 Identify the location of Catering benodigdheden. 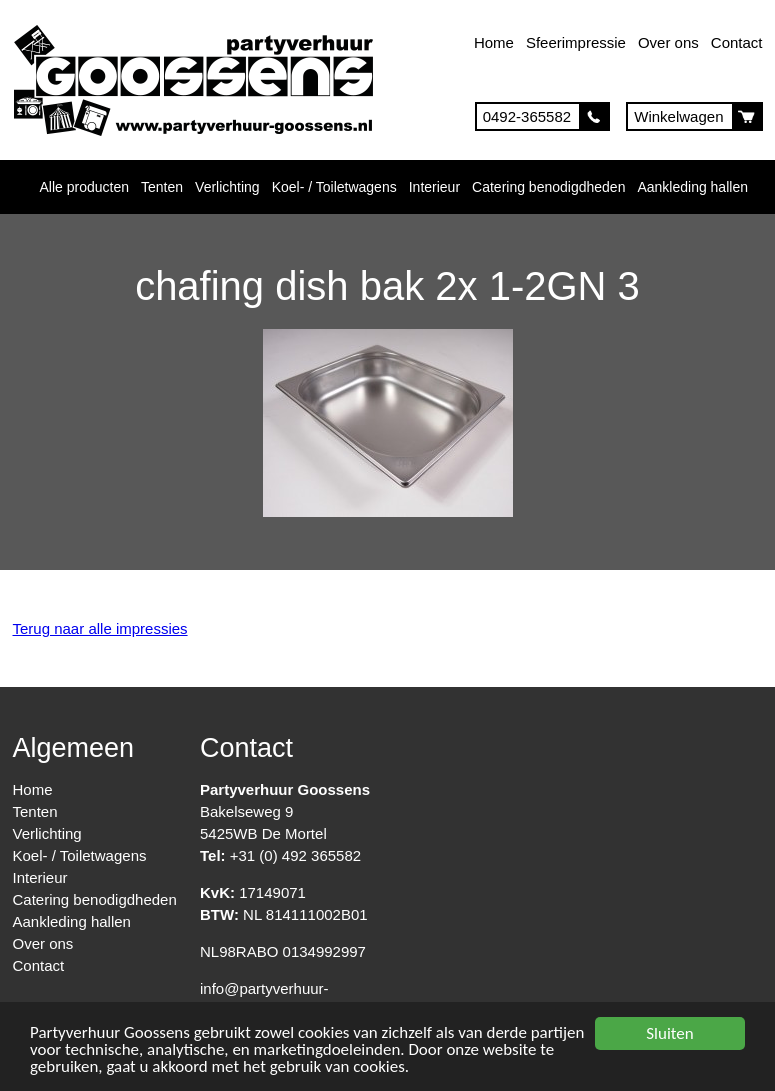
(548, 187).